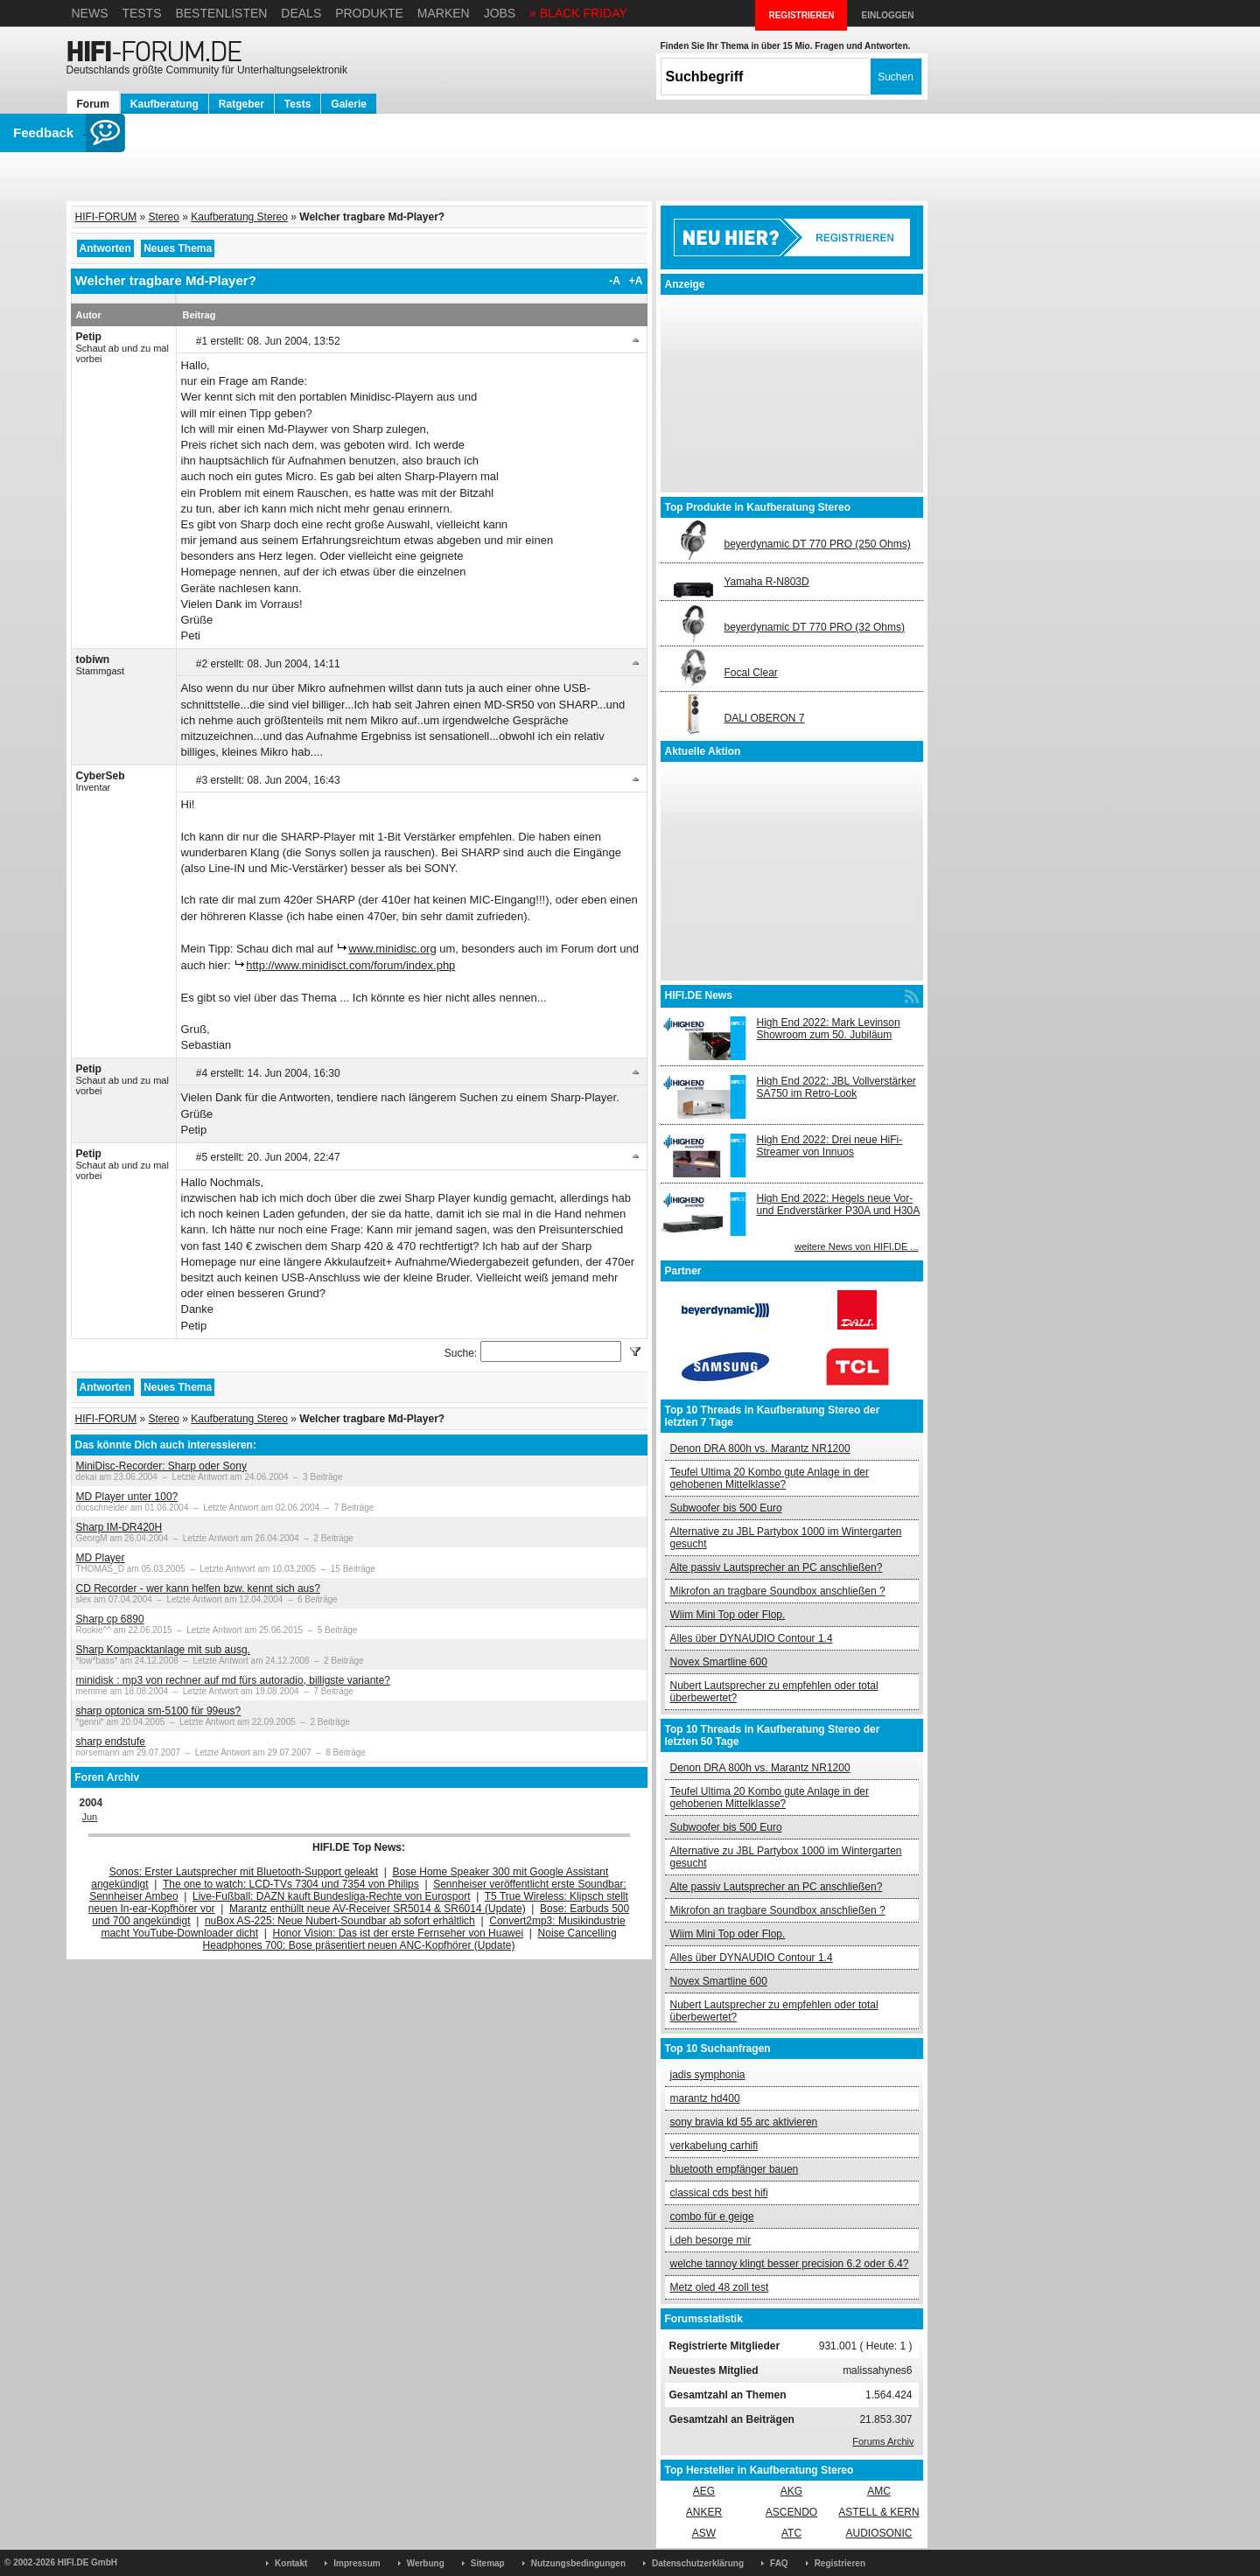  I want to click on AUDIOSONIC, so click(878, 2533).